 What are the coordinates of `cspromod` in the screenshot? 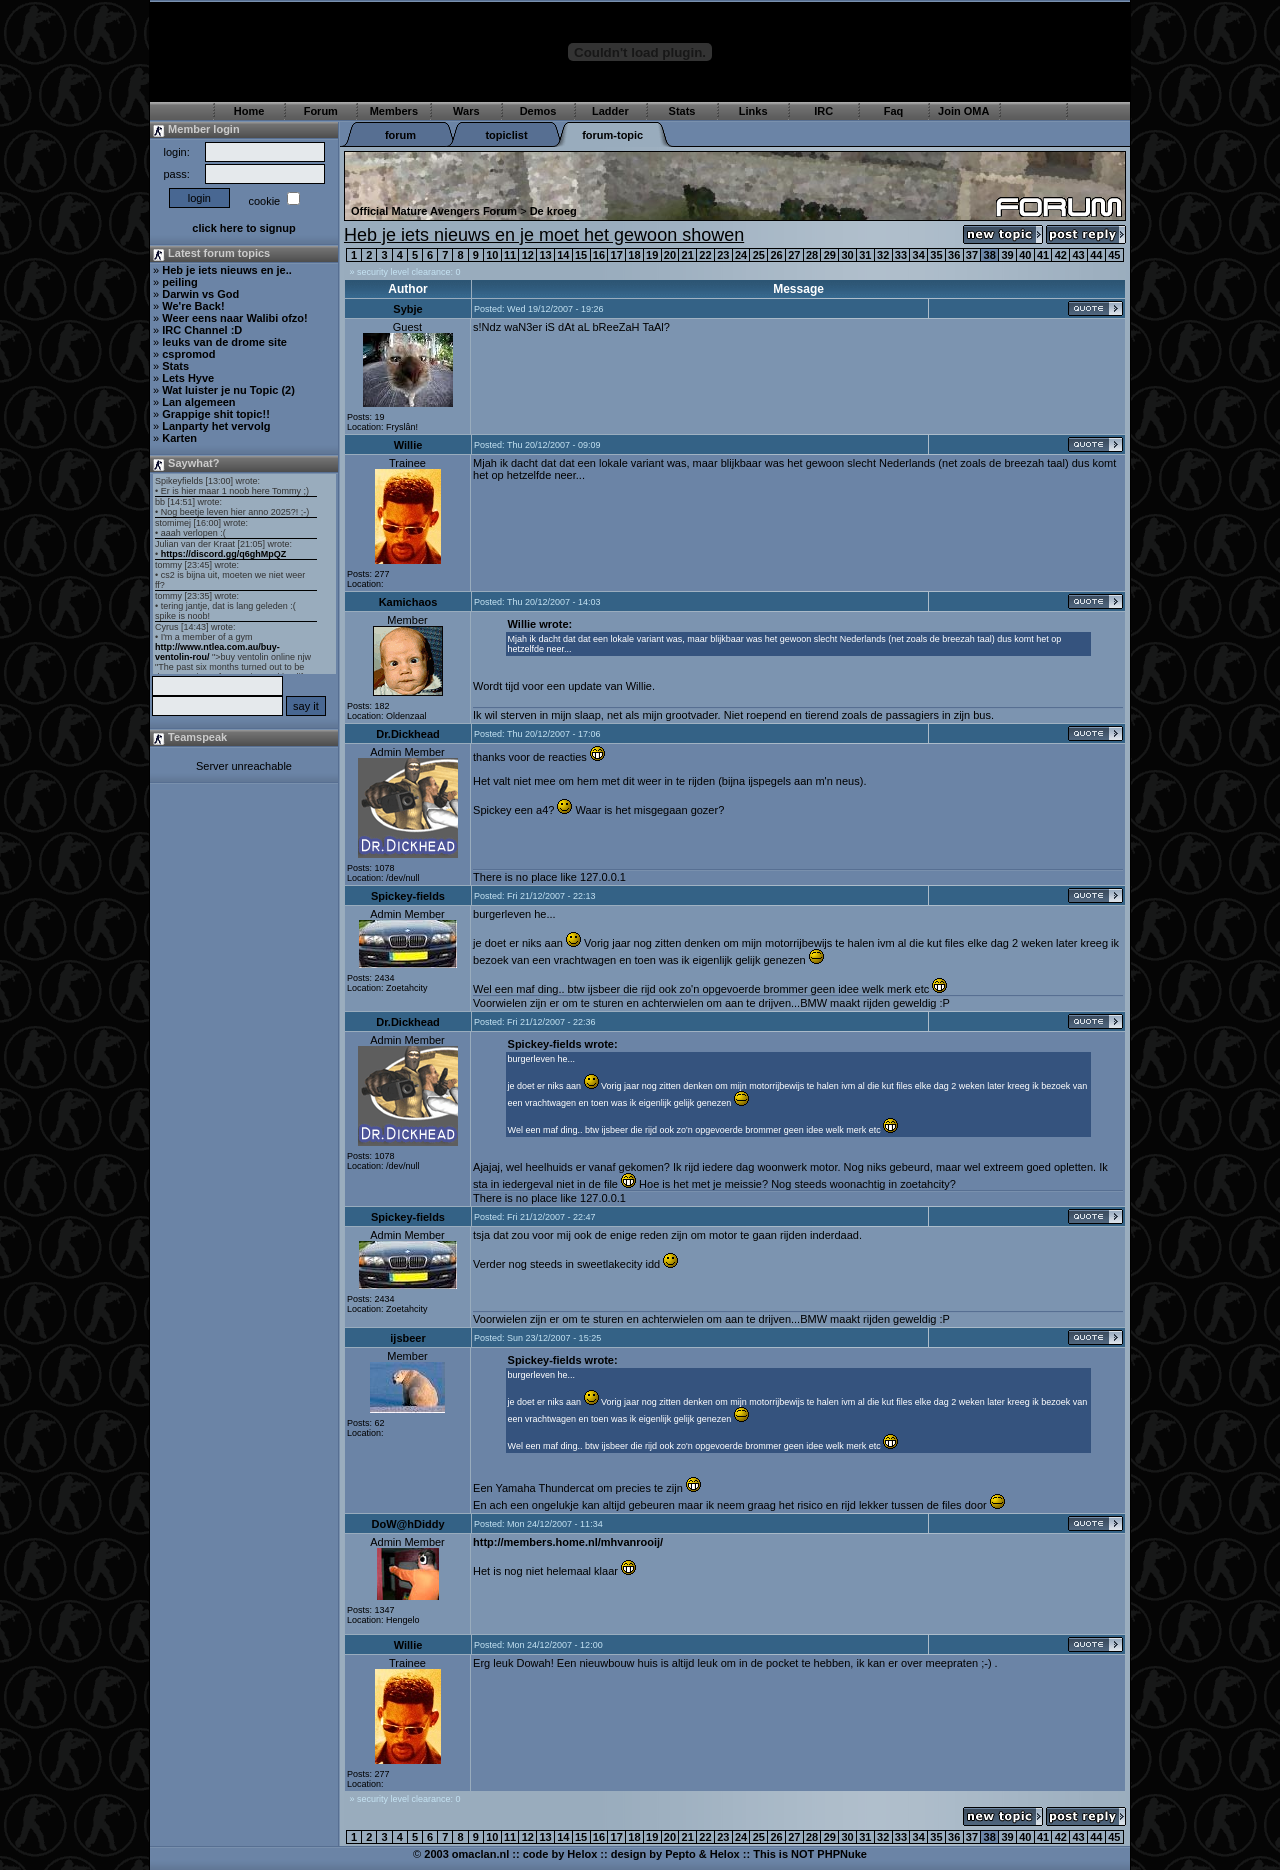 It's located at (188, 354).